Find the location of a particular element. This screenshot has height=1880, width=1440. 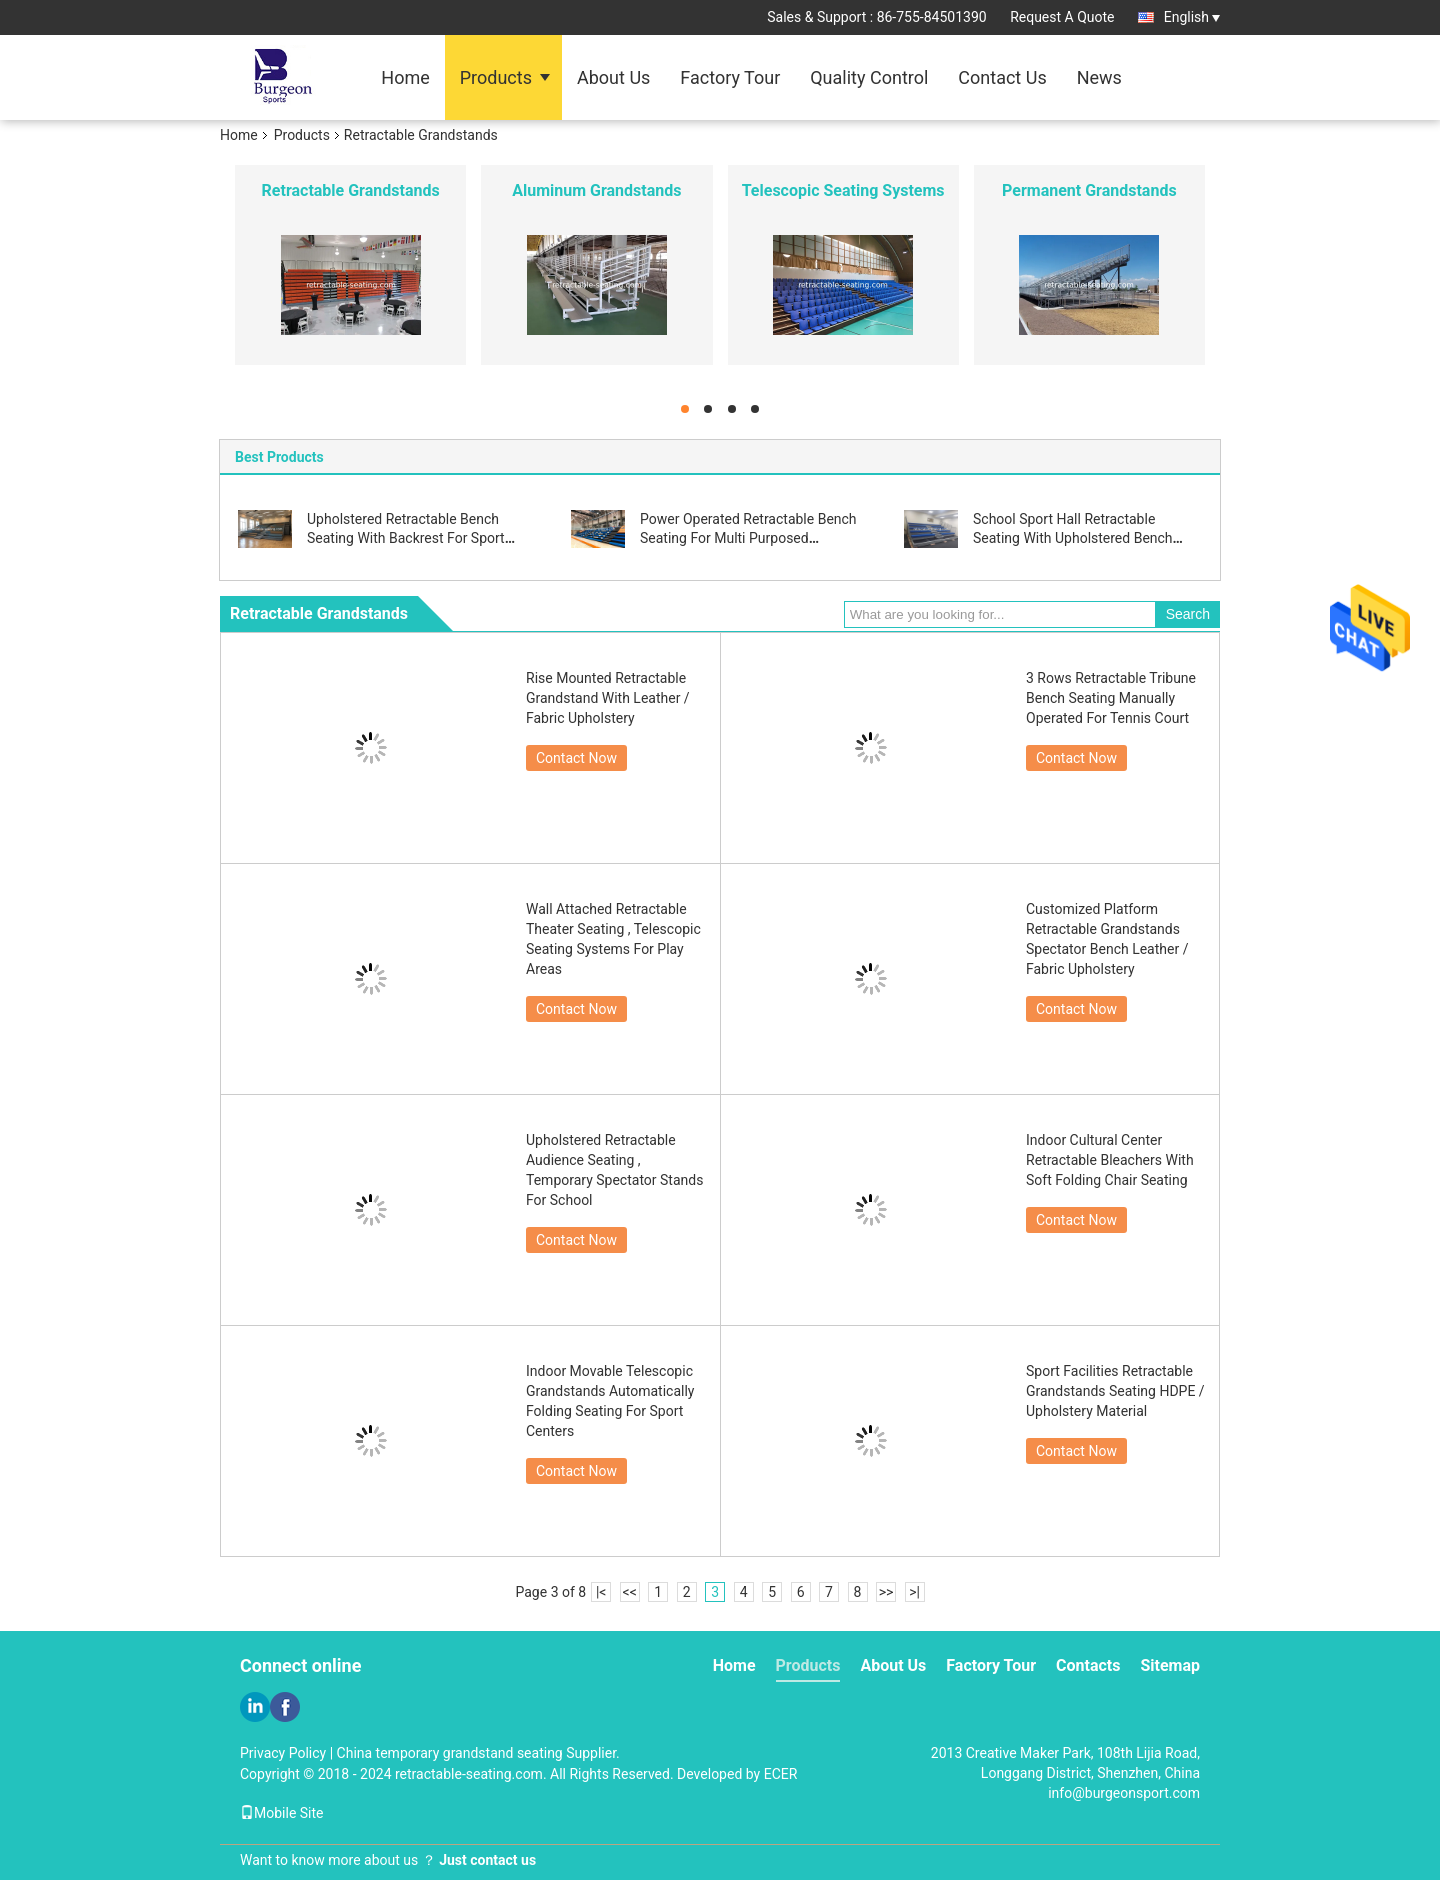

Aluminum Grandstands is located at coordinates (596, 190).